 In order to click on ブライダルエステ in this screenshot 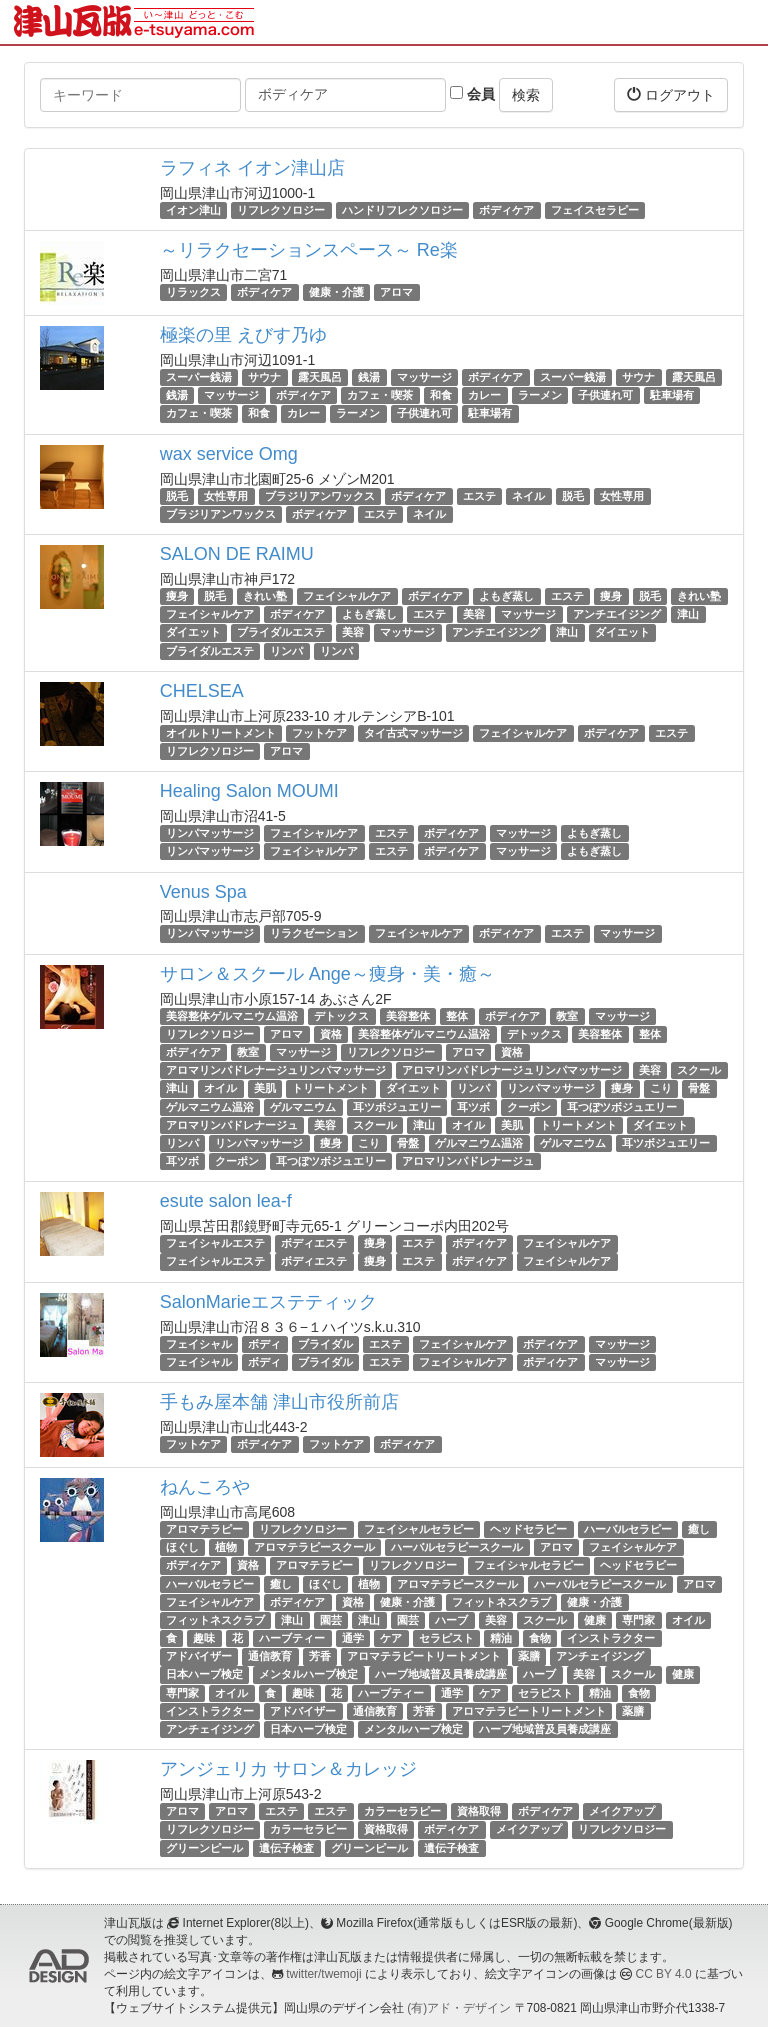, I will do `click(281, 632)`.